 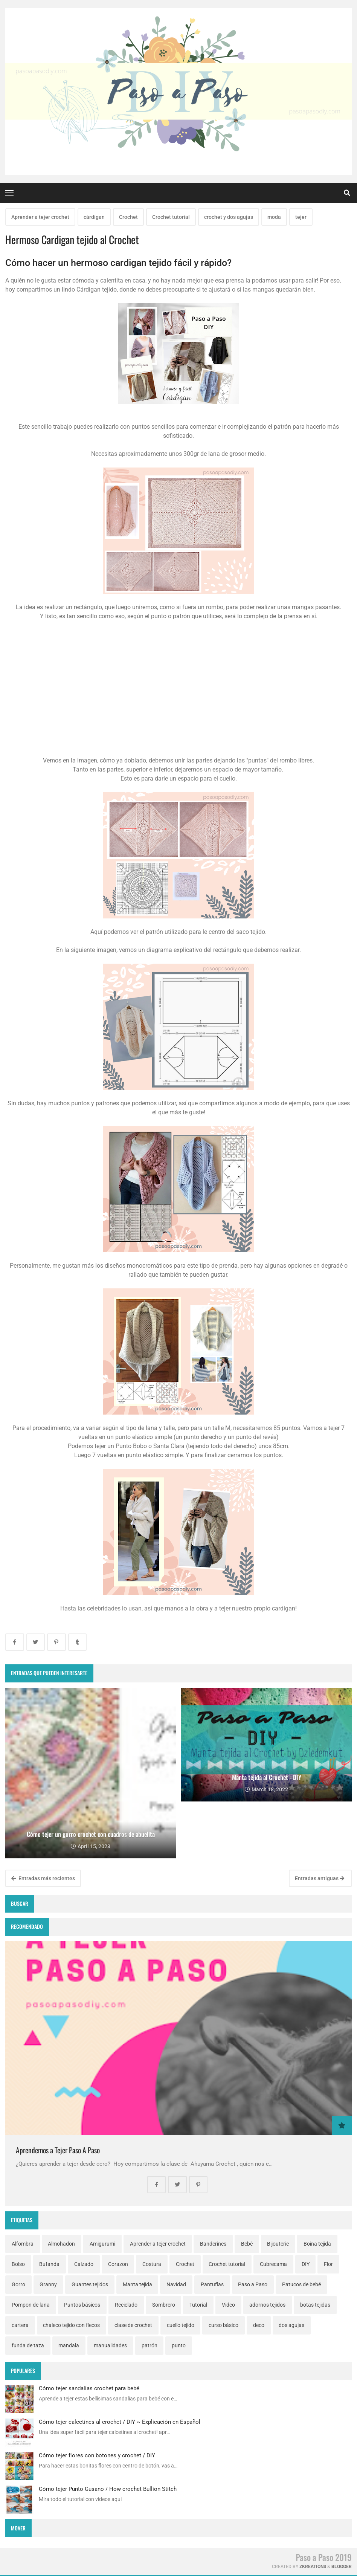 I want to click on Blogger, so click(x=341, y=2566).